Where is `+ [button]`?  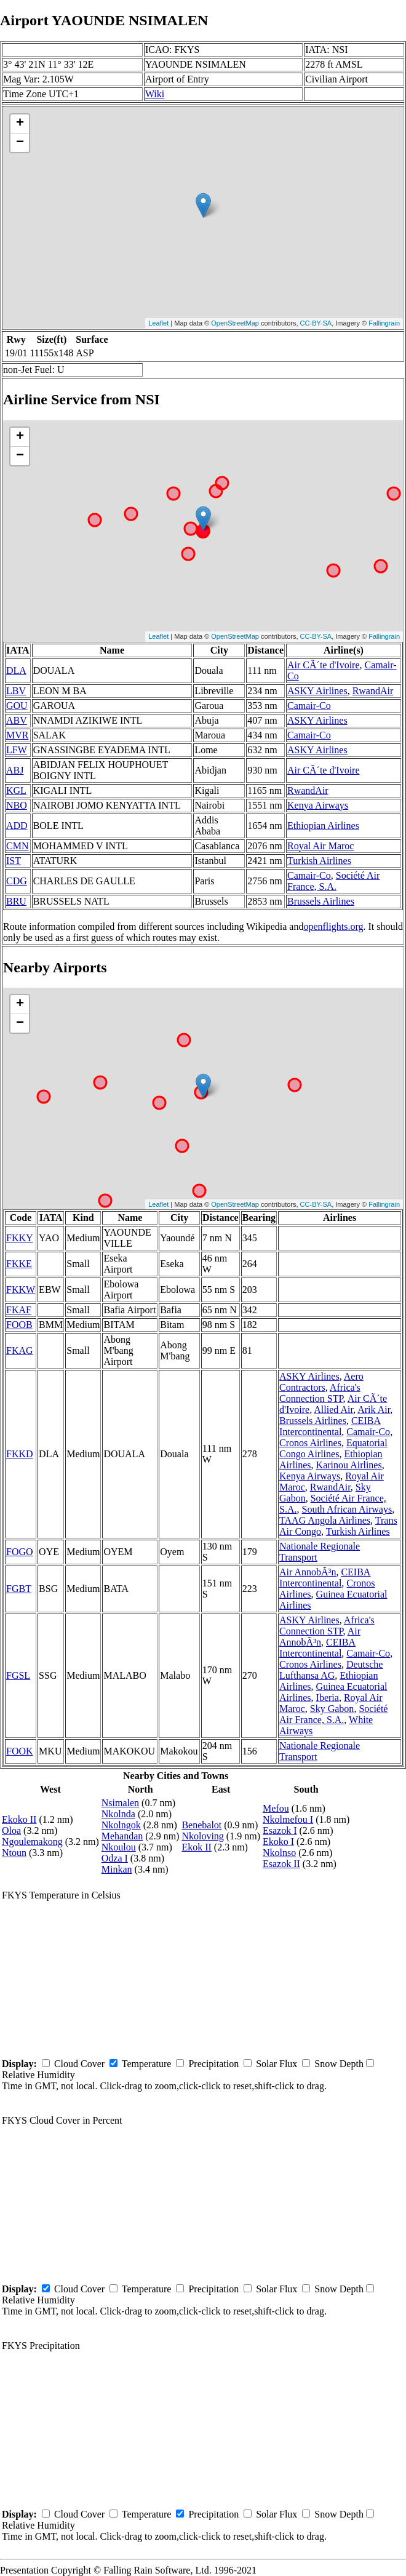 + [button] is located at coordinates (20, 123).